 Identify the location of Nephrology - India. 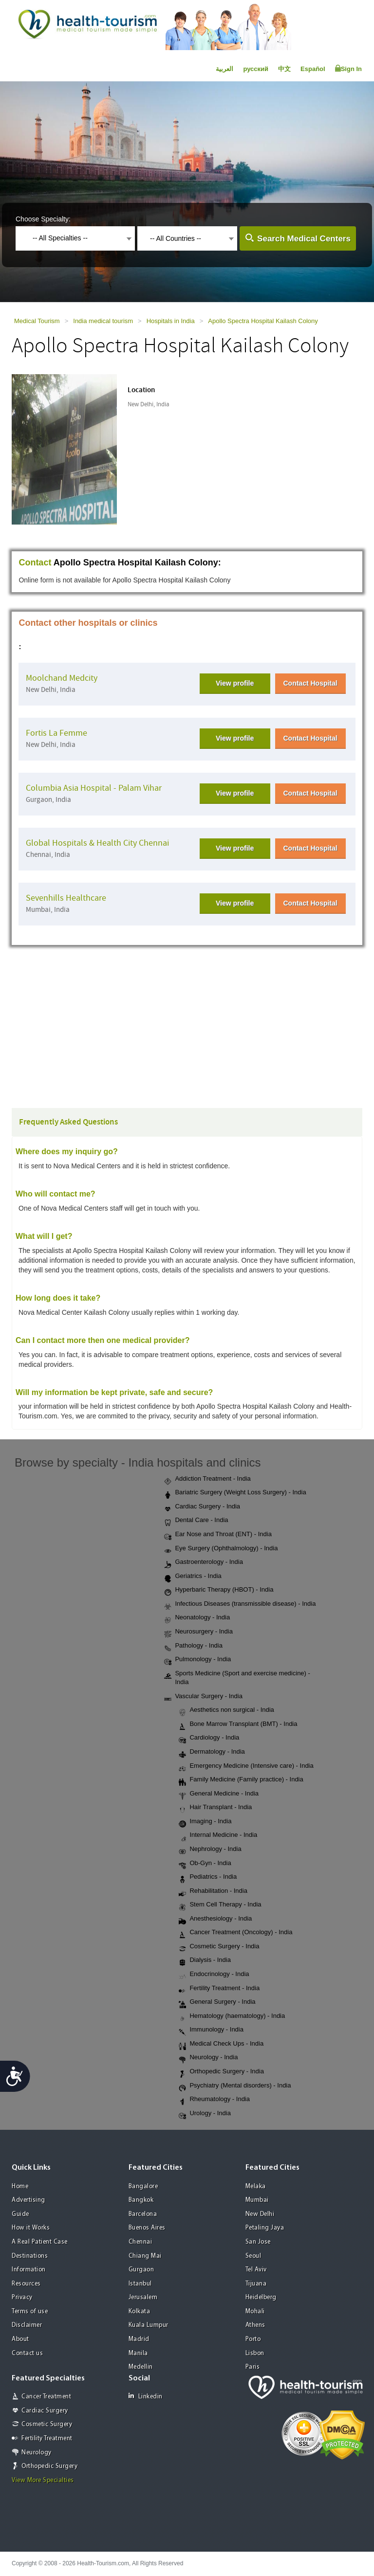
(210, 1849).